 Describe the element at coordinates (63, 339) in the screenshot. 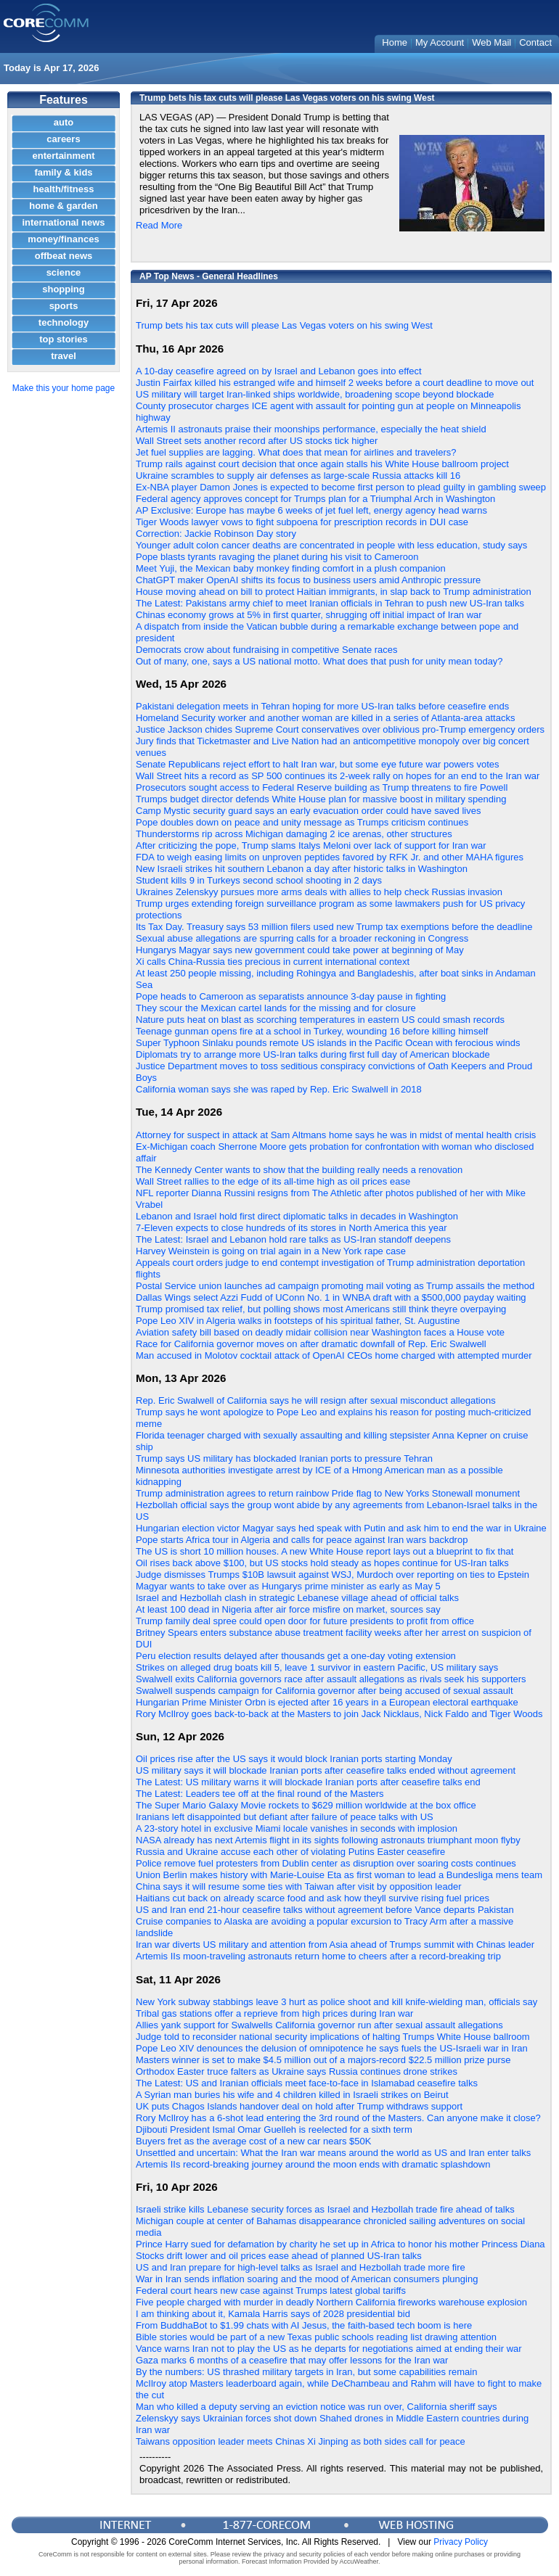

I see `top stories` at that location.